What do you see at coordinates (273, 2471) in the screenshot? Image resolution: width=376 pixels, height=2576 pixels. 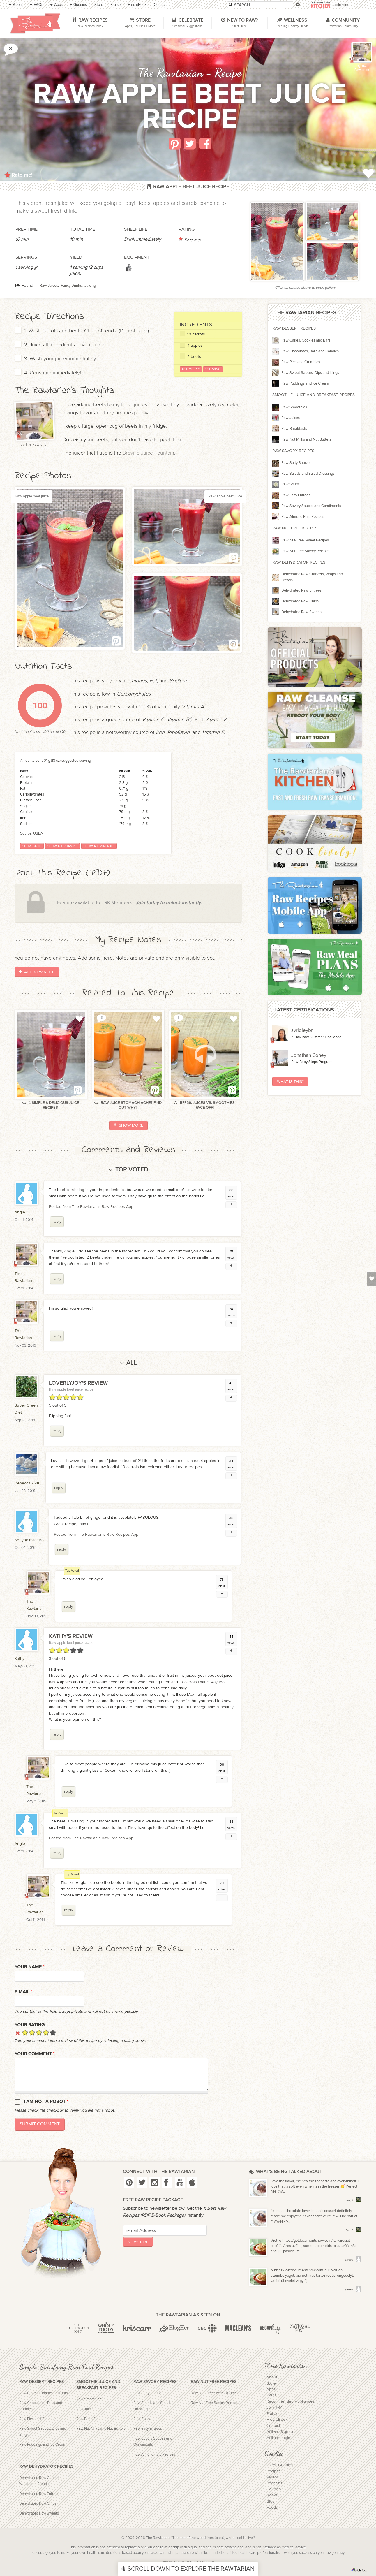 I see `Recipes` at bounding box center [273, 2471].